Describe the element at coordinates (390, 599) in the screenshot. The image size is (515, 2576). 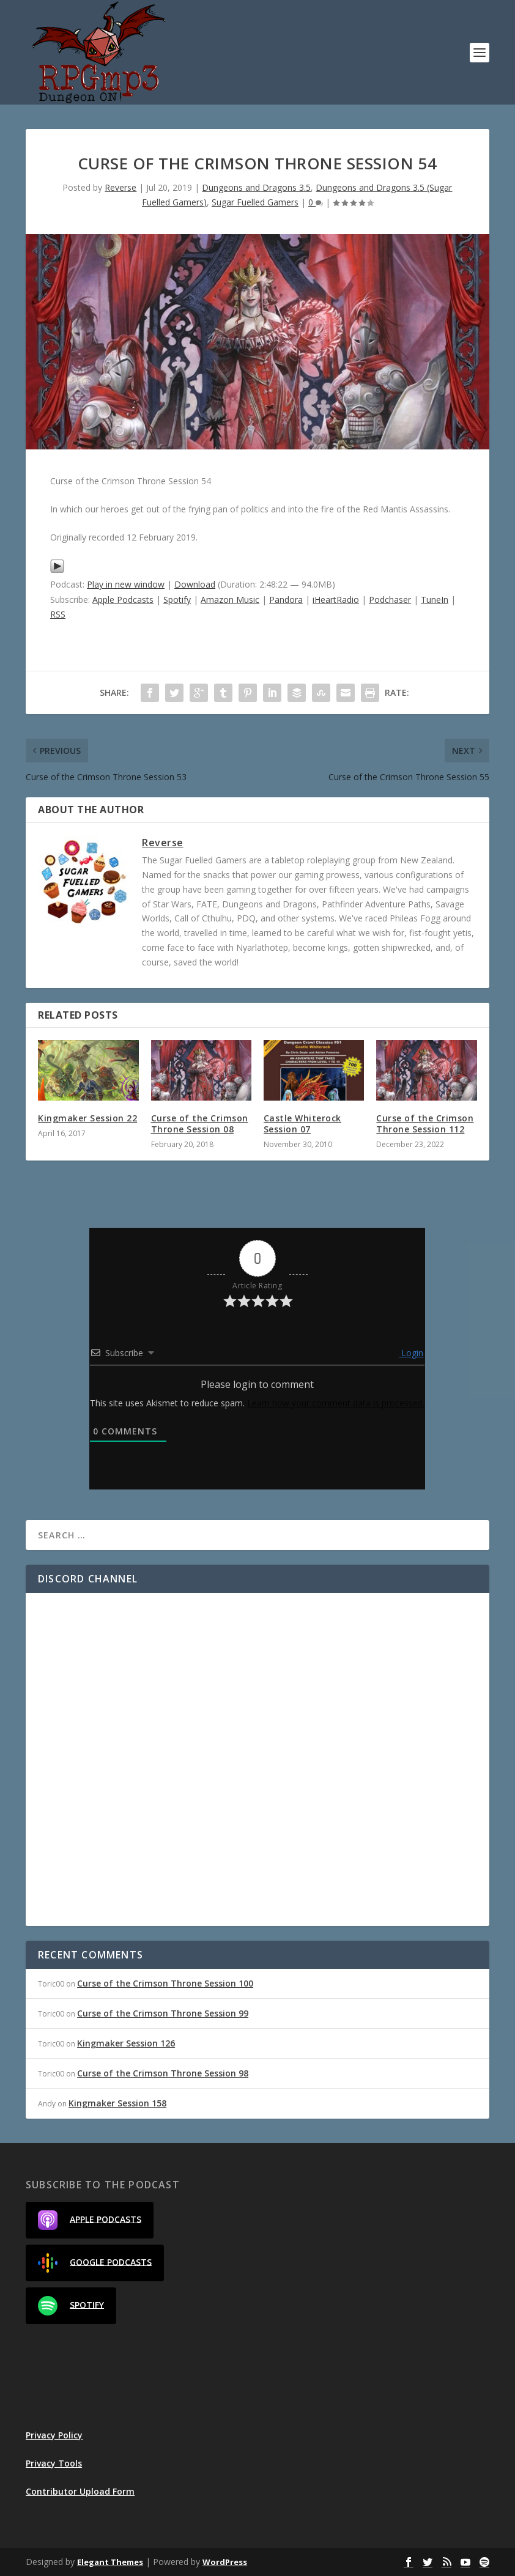
I see `Podchaser` at that location.